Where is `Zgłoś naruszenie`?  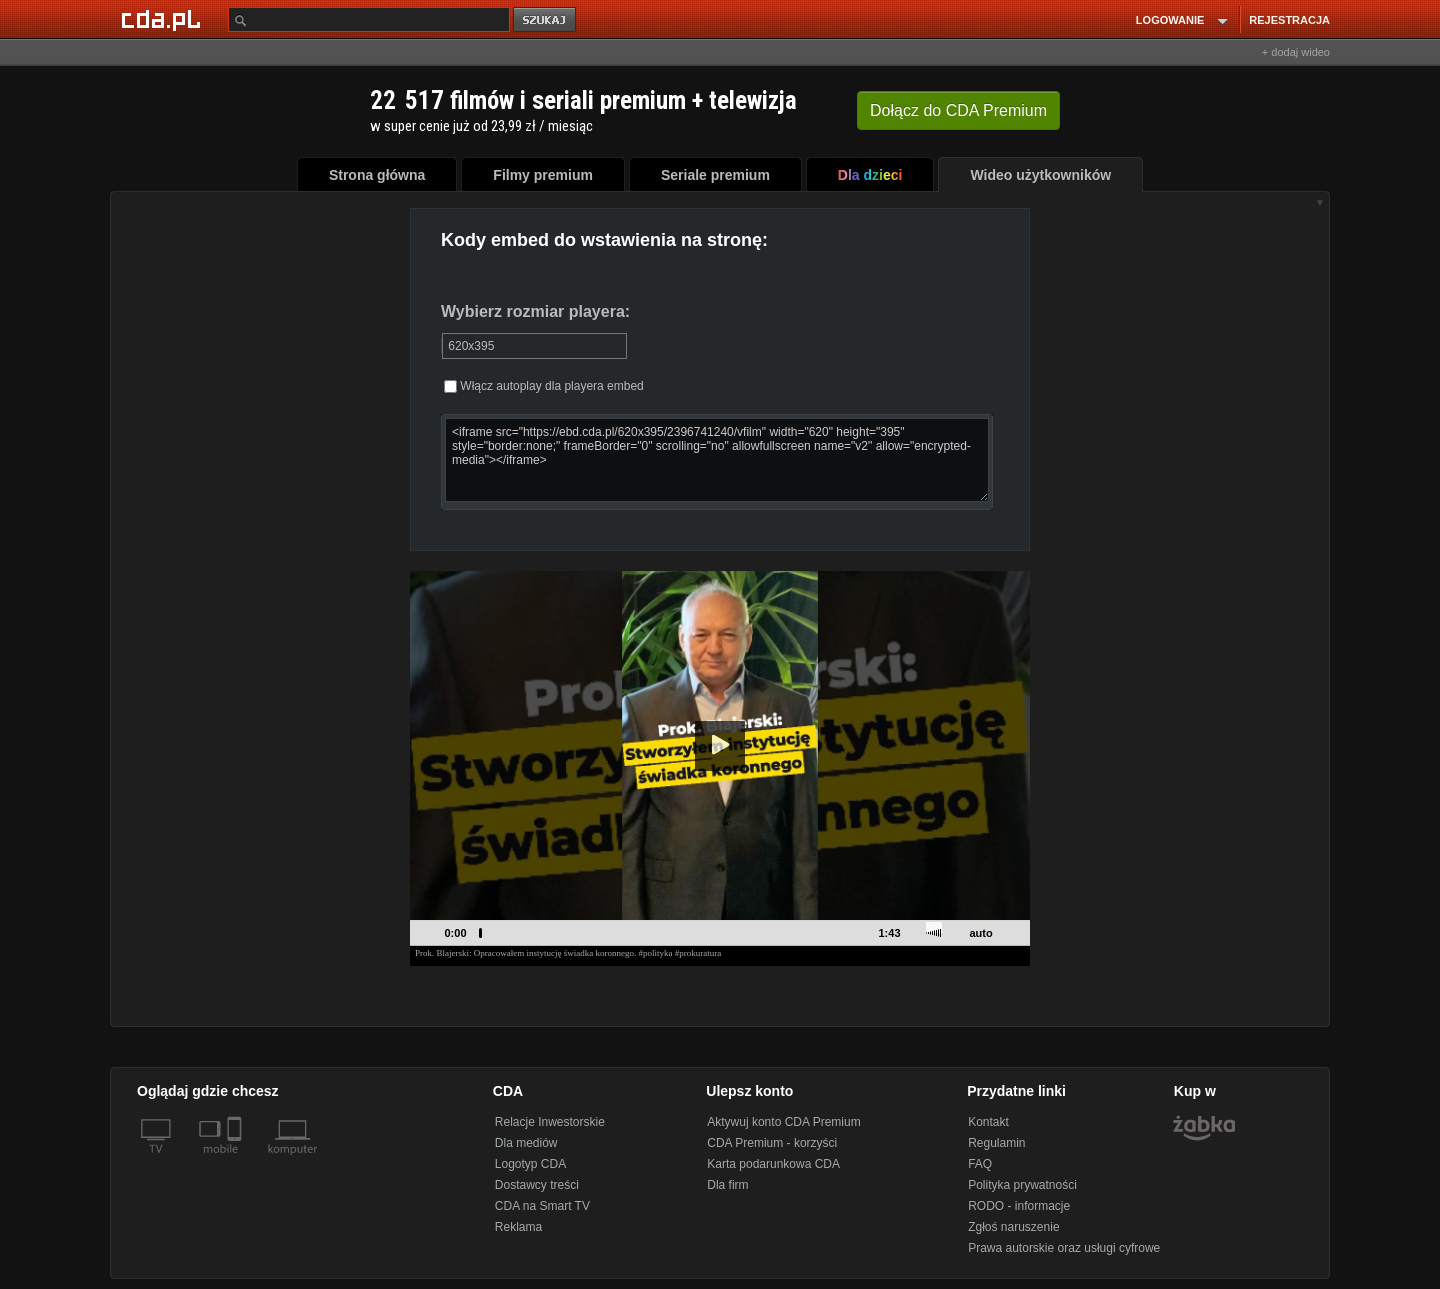 Zgłoś naruszenie is located at coordinates (1013, 1227).